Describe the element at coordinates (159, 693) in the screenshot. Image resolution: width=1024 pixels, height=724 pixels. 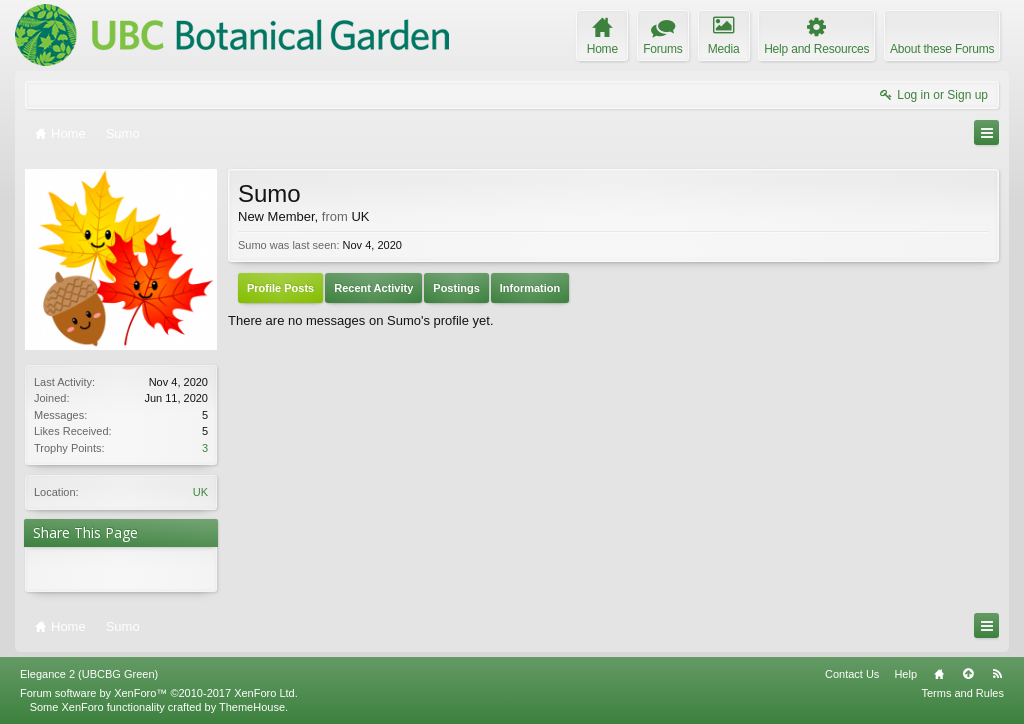
I see `Forum software by XenForo™` at that location.